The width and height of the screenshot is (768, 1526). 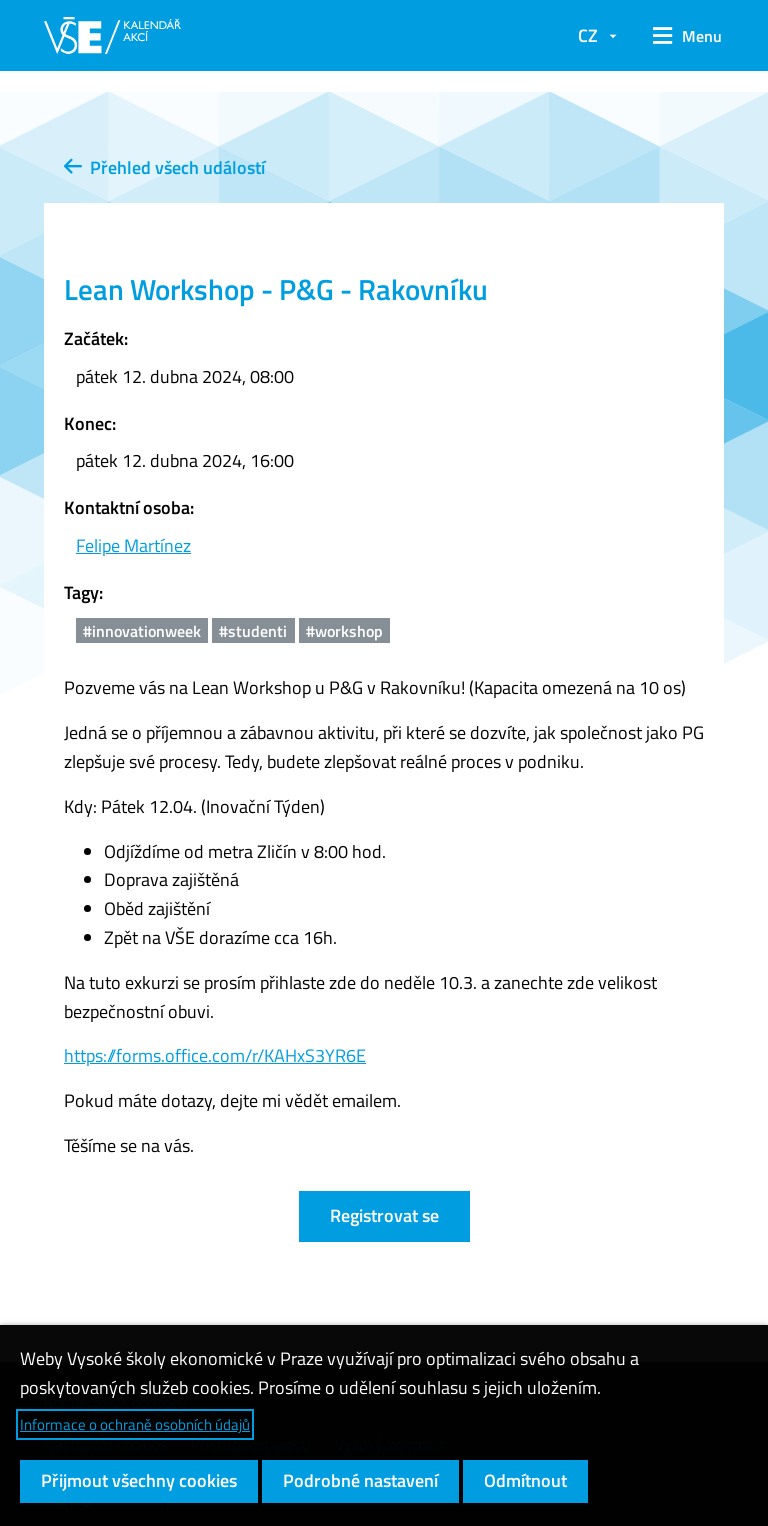 What do you see at coordinates (133, 545) in the screenshot?
I see `Felipe Martínez` at bounding box center [133, 545].